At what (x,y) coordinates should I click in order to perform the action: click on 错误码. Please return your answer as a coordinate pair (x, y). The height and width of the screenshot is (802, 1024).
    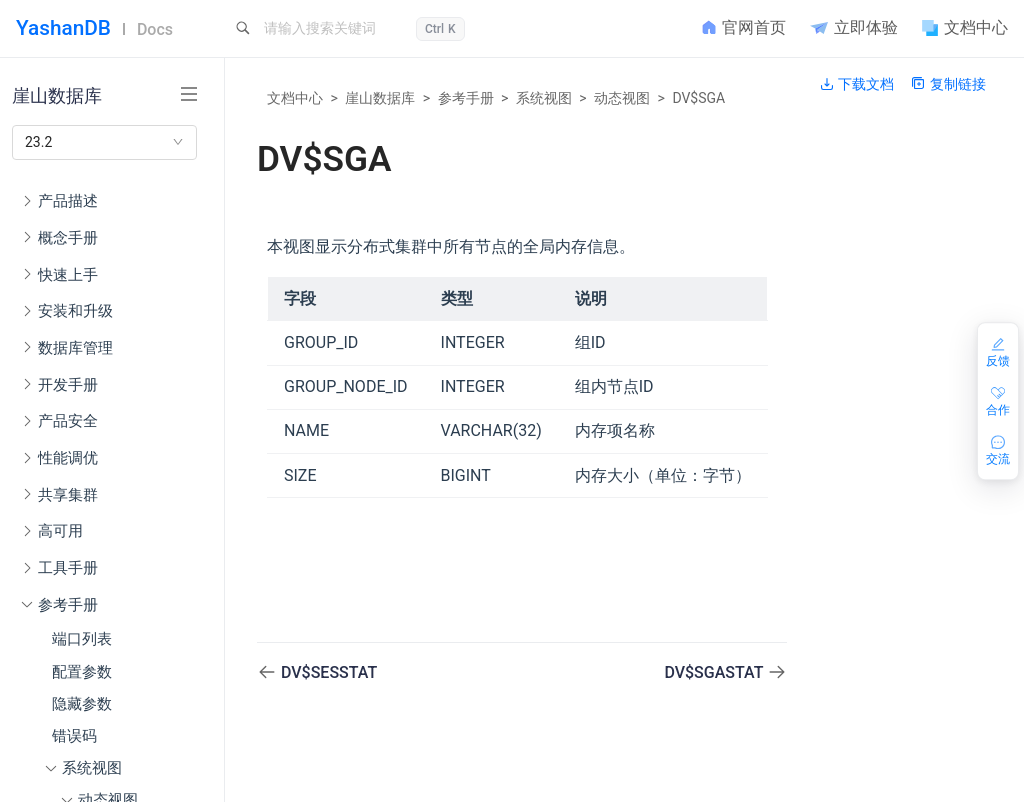
    Looking at the image, I should click on (74, 736).